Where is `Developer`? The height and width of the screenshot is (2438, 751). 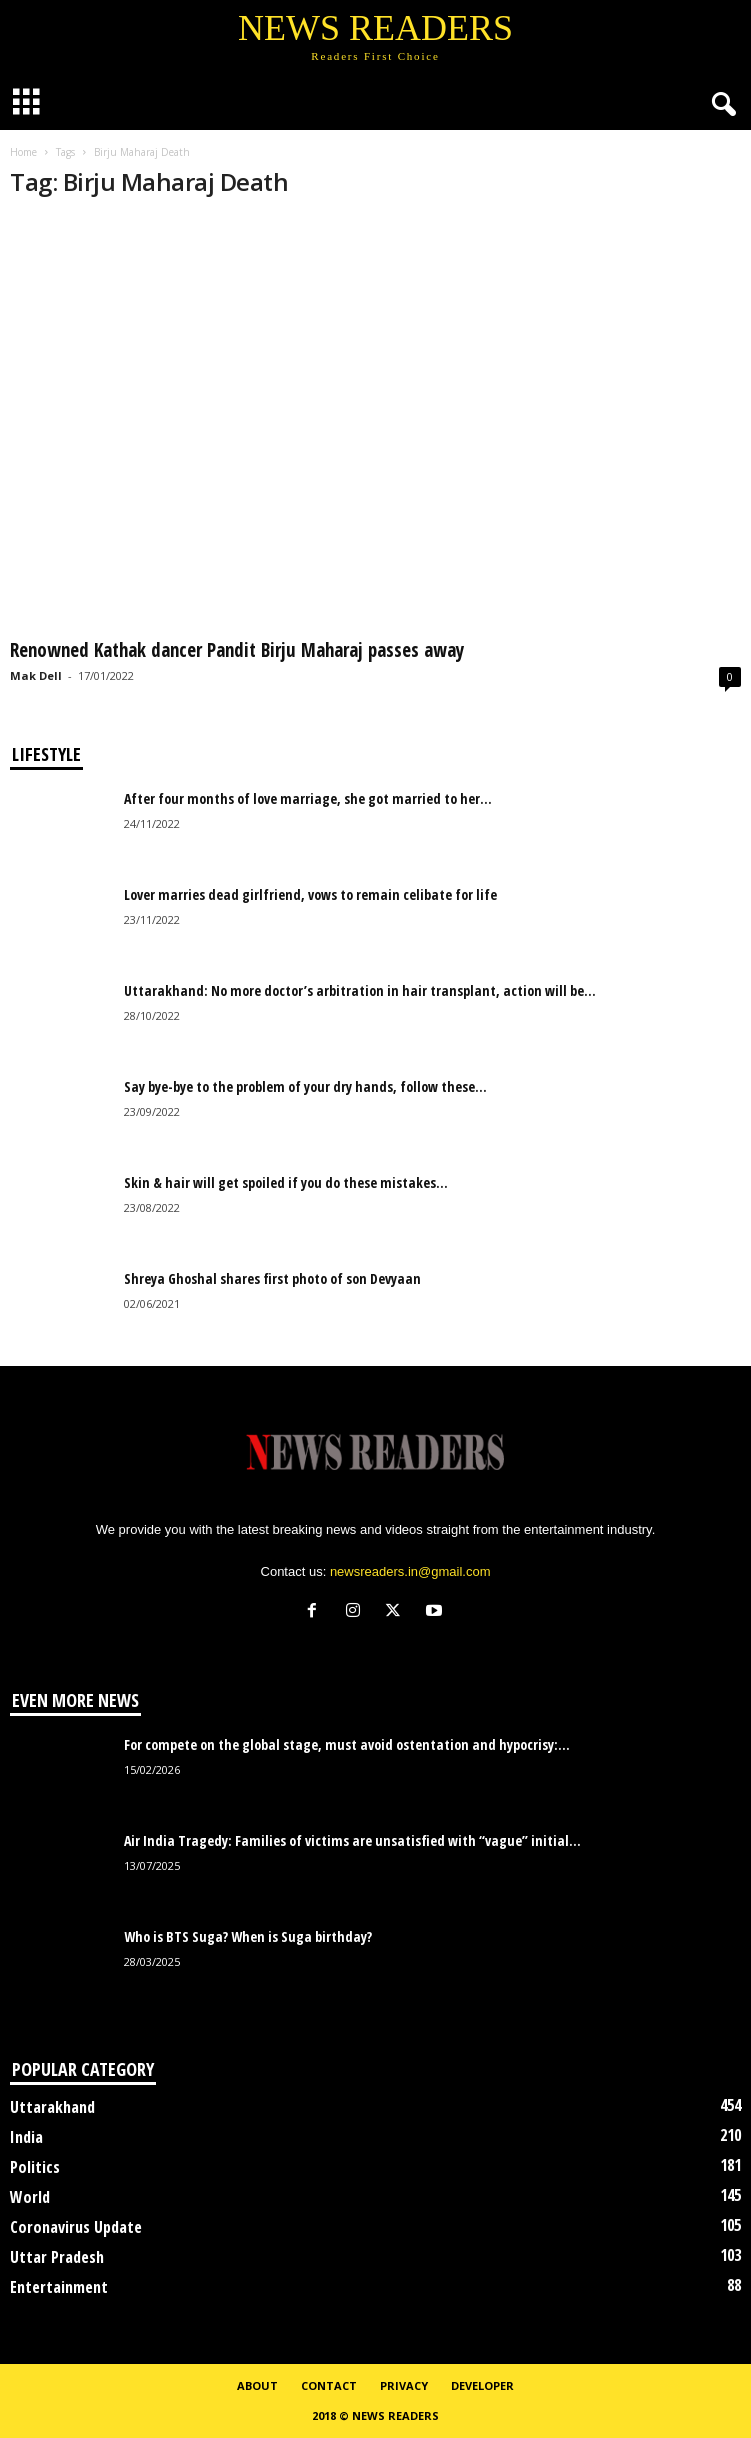
Developer is located at coordinates (482, 2385).